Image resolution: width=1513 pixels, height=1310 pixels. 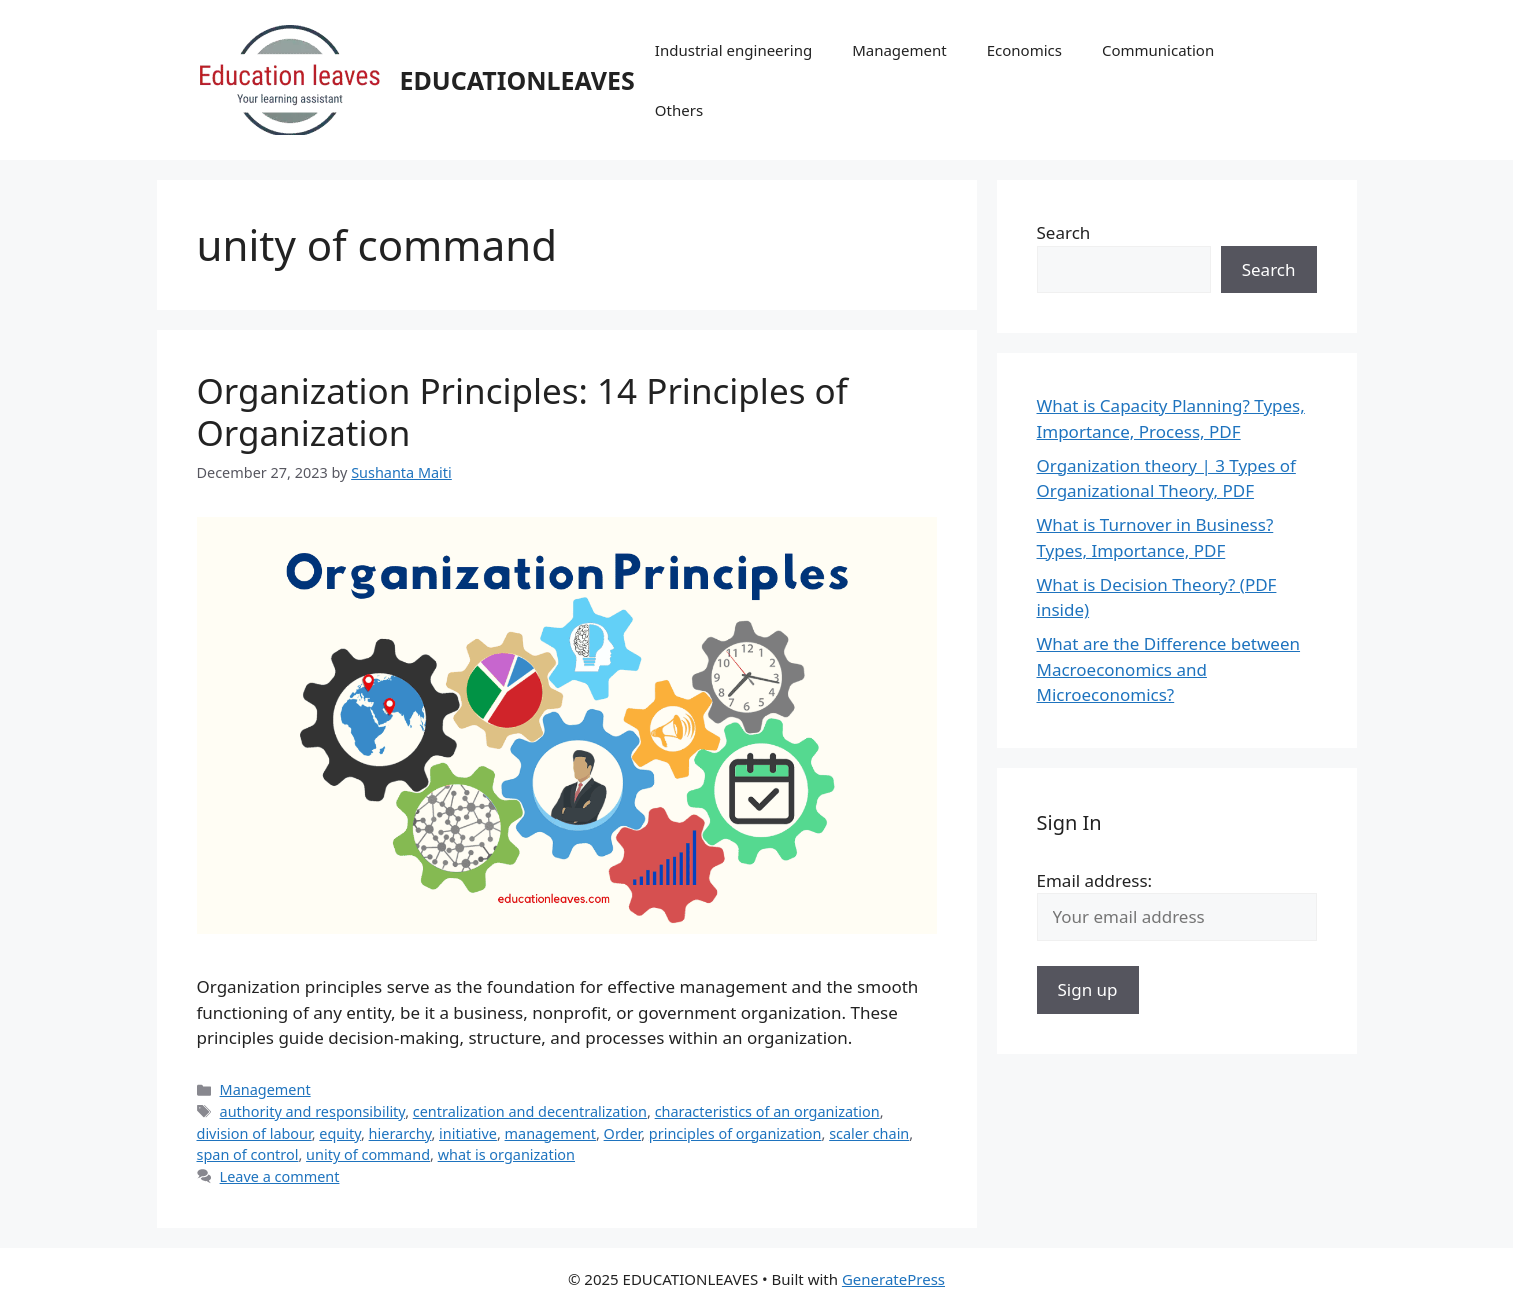 What do you see at coordinates (1158, 50) in the screenshot?
I see `Communication` at bounding box center [1158, 50].